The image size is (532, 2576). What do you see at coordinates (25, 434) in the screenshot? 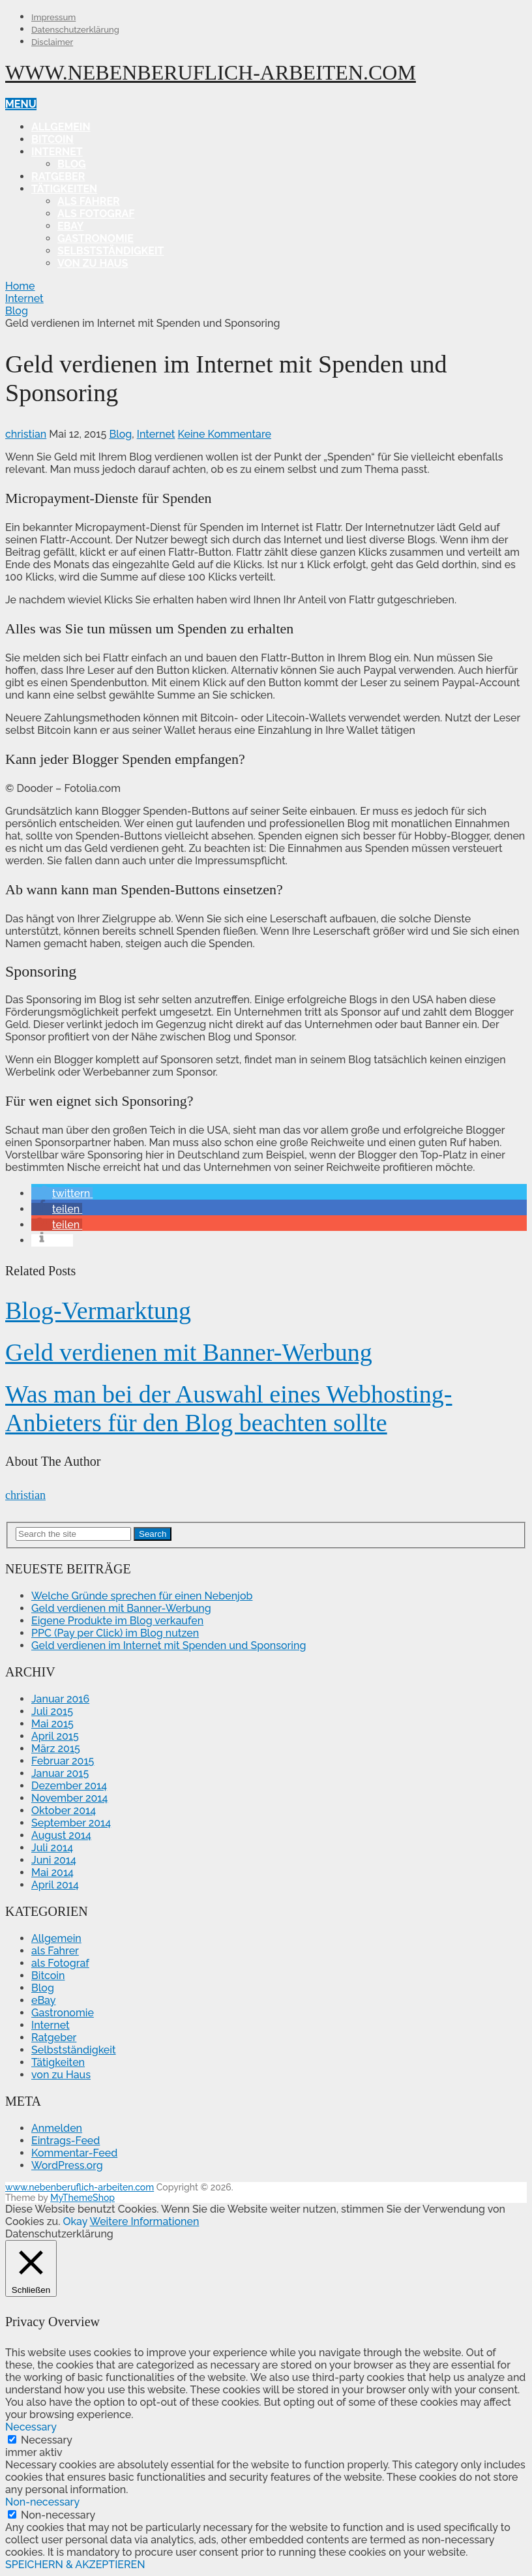
I see `christian` at bounding box center [25, 434].